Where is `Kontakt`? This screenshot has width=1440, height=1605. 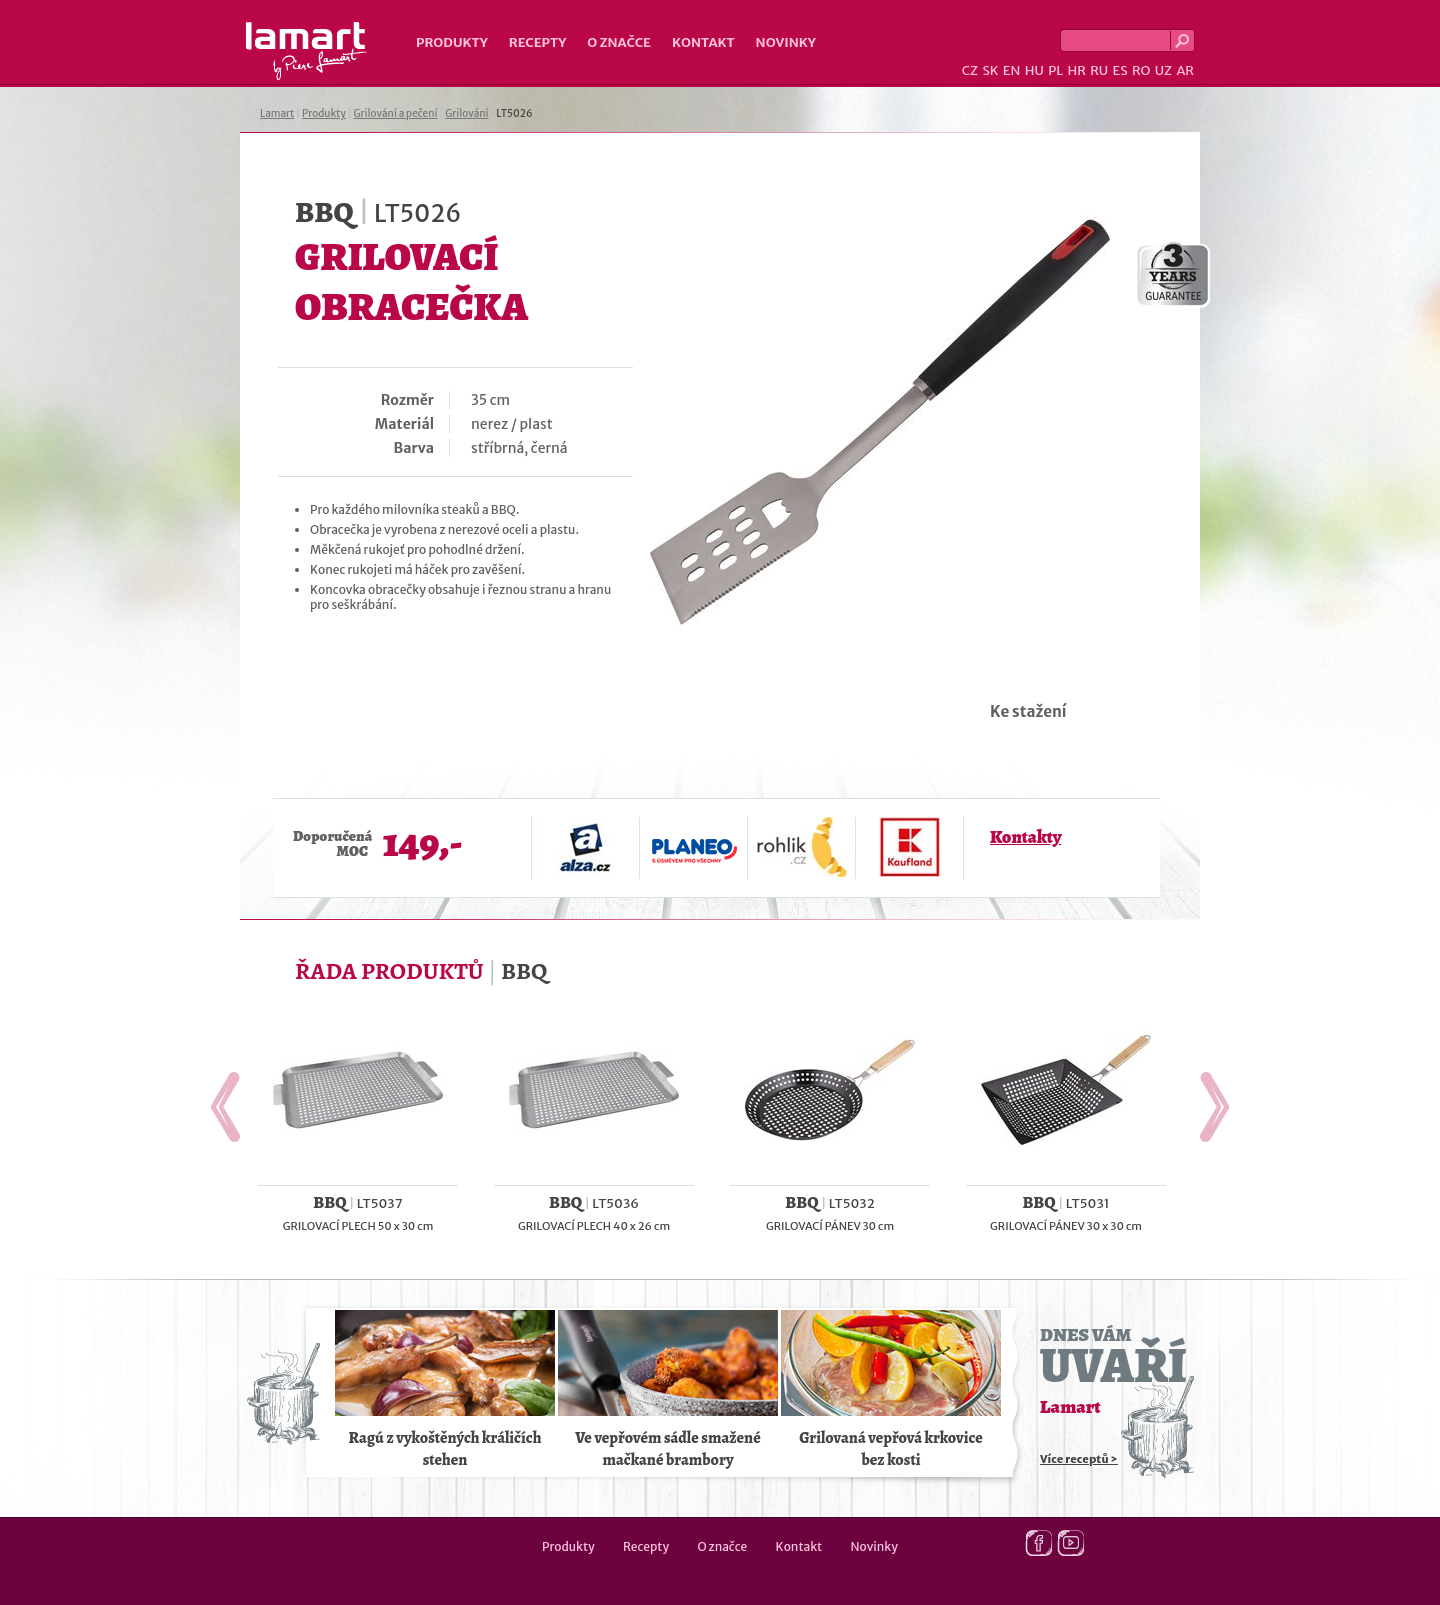
Kontakt is located at coordinates (703, 42).